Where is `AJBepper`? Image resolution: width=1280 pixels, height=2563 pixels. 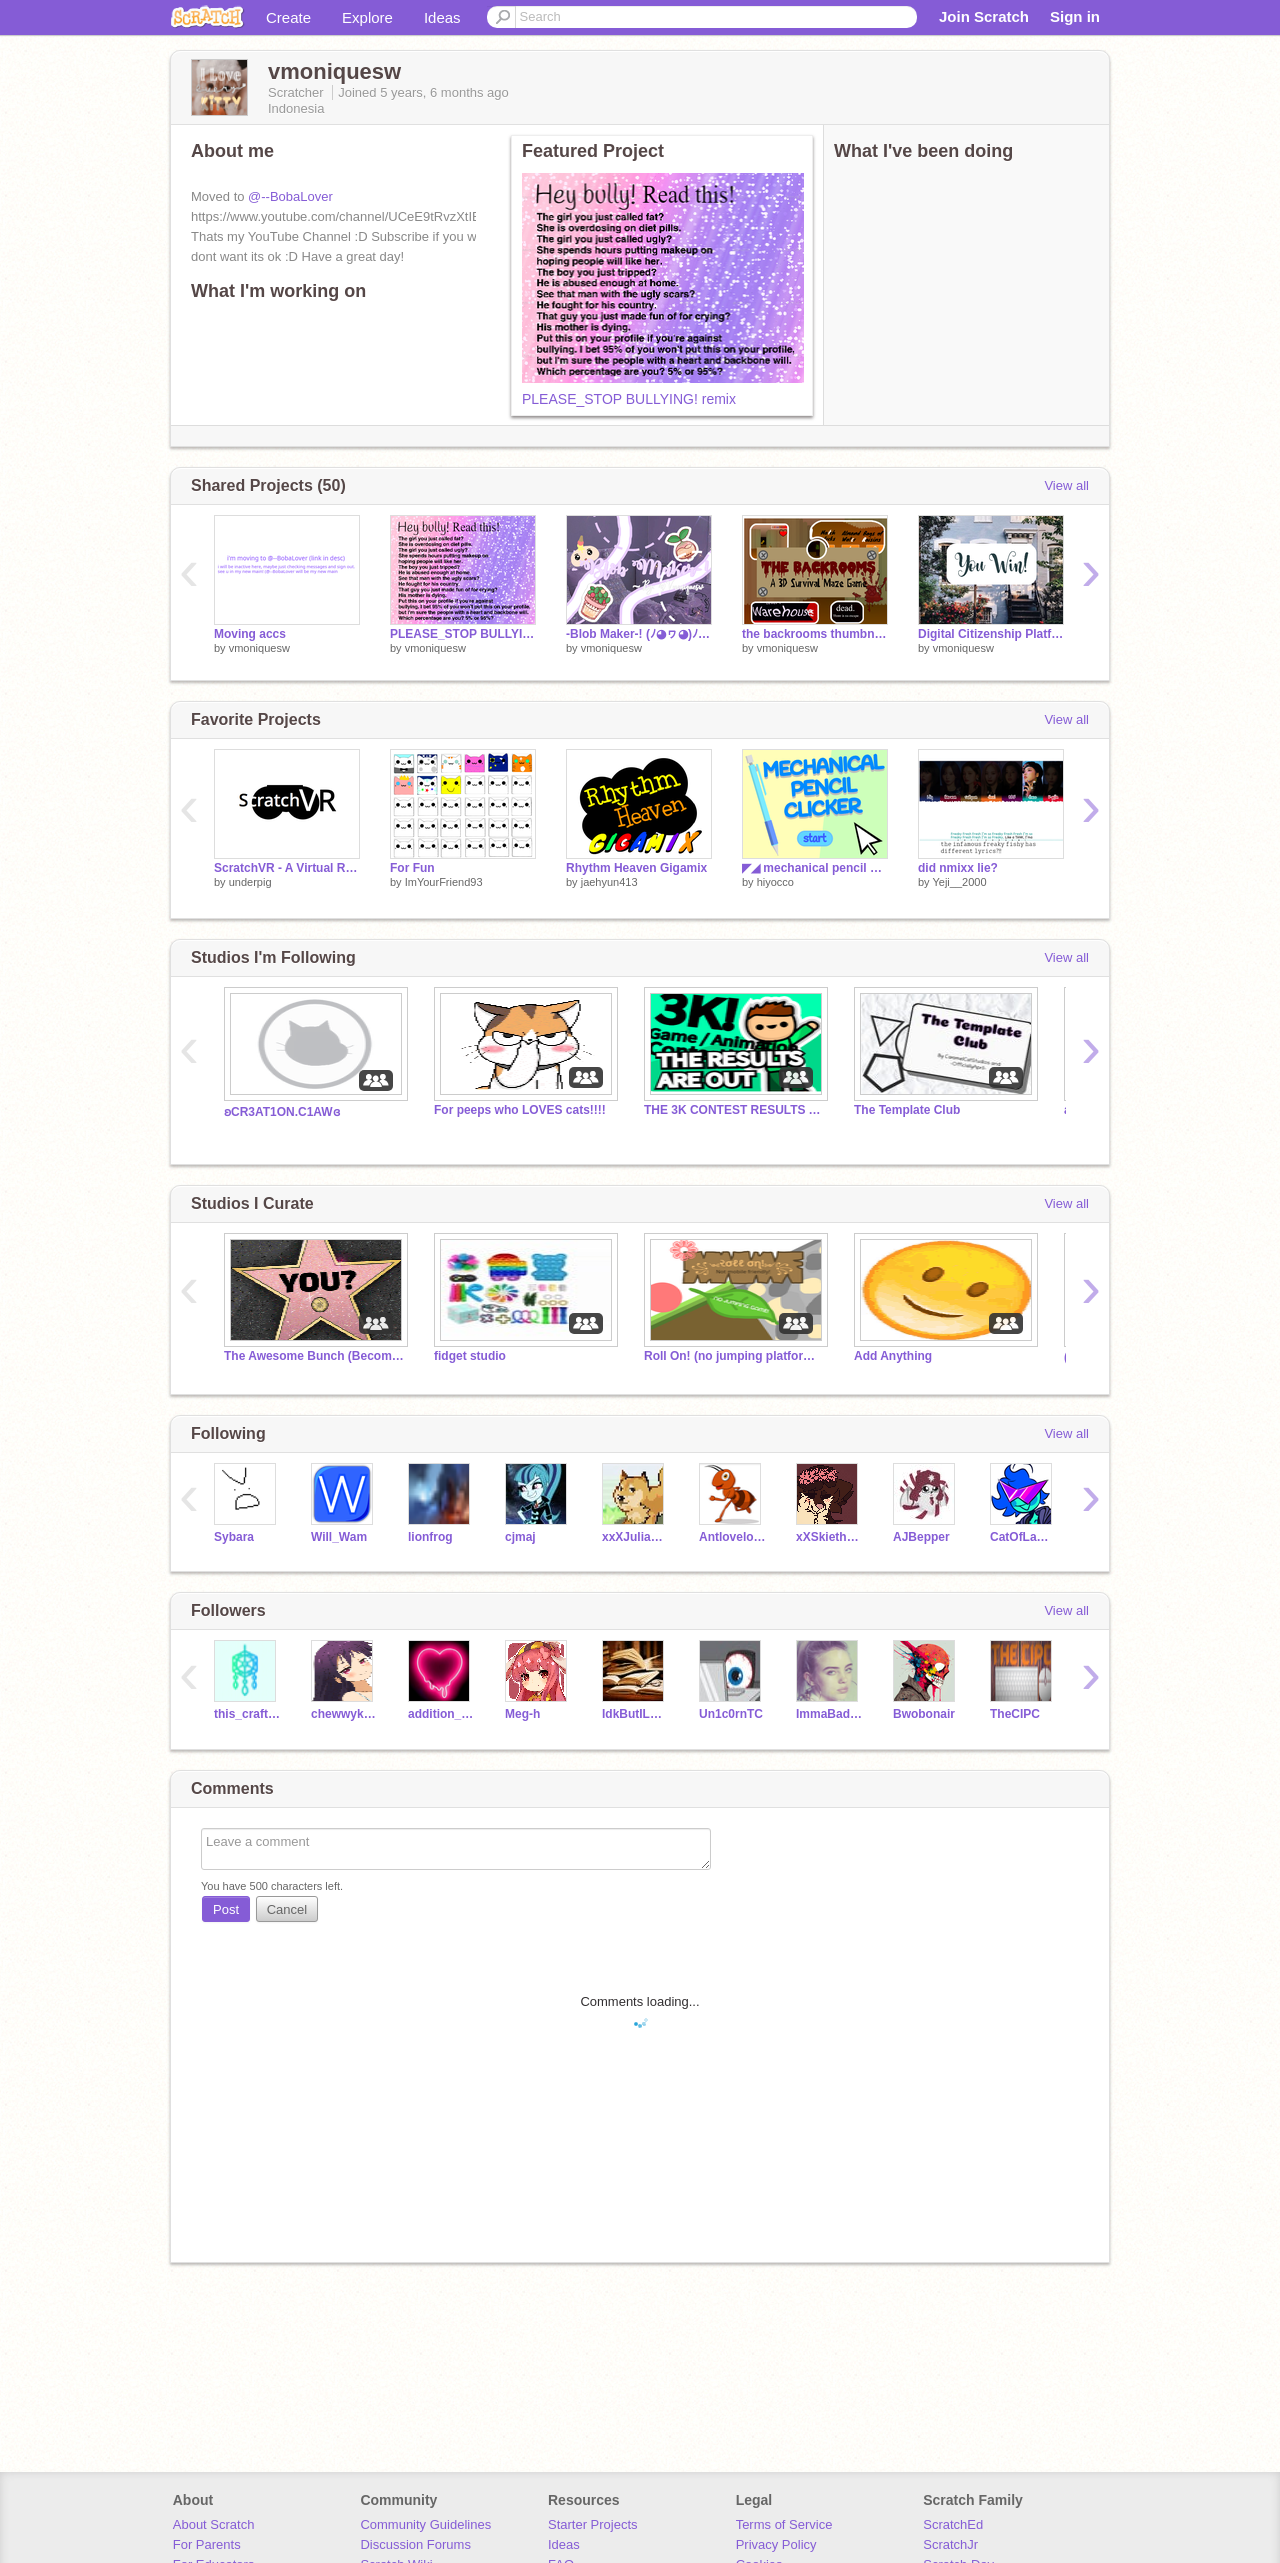
AJBepper is located at coordinates (921, 1537).